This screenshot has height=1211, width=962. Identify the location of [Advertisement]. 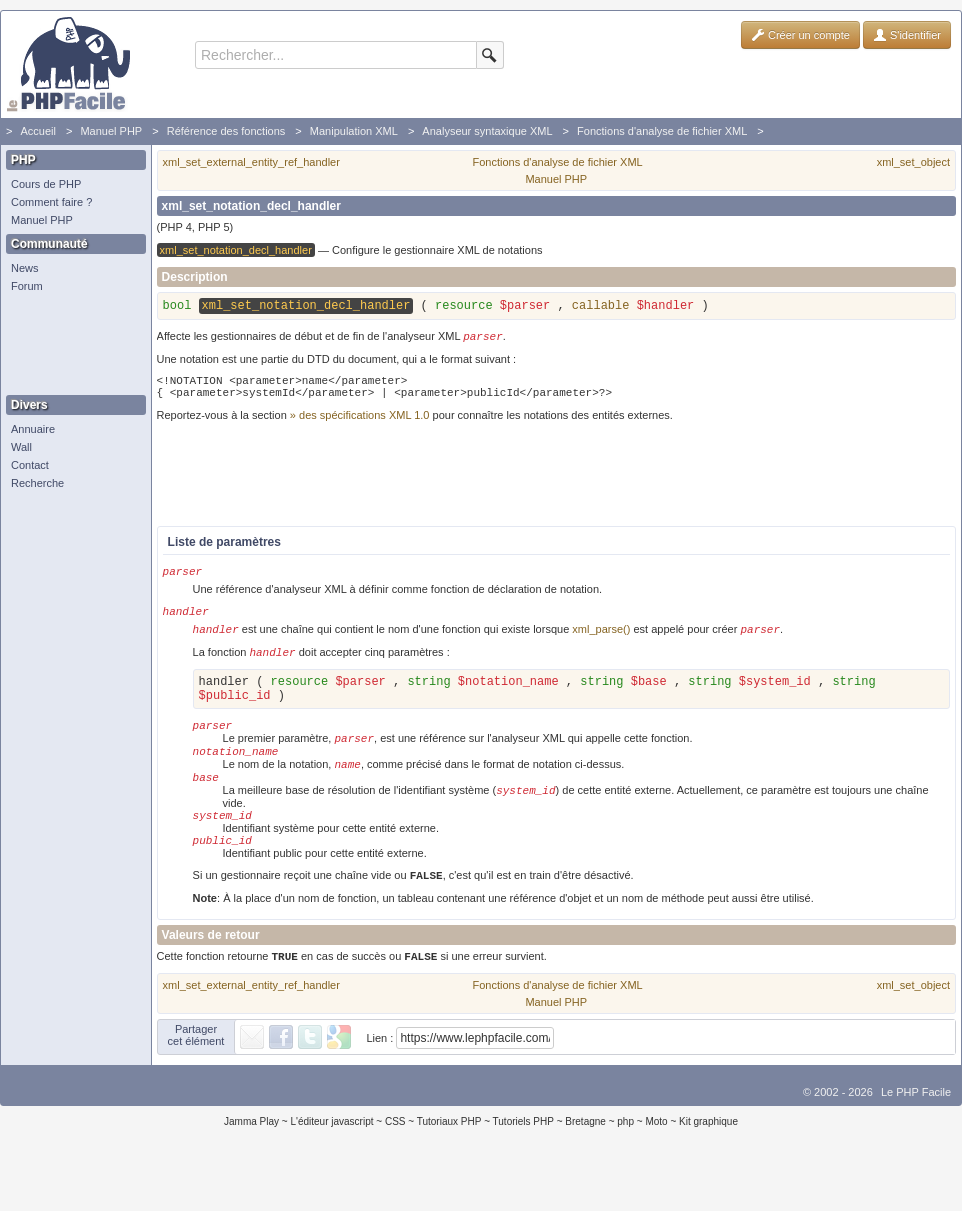
(71, 345).